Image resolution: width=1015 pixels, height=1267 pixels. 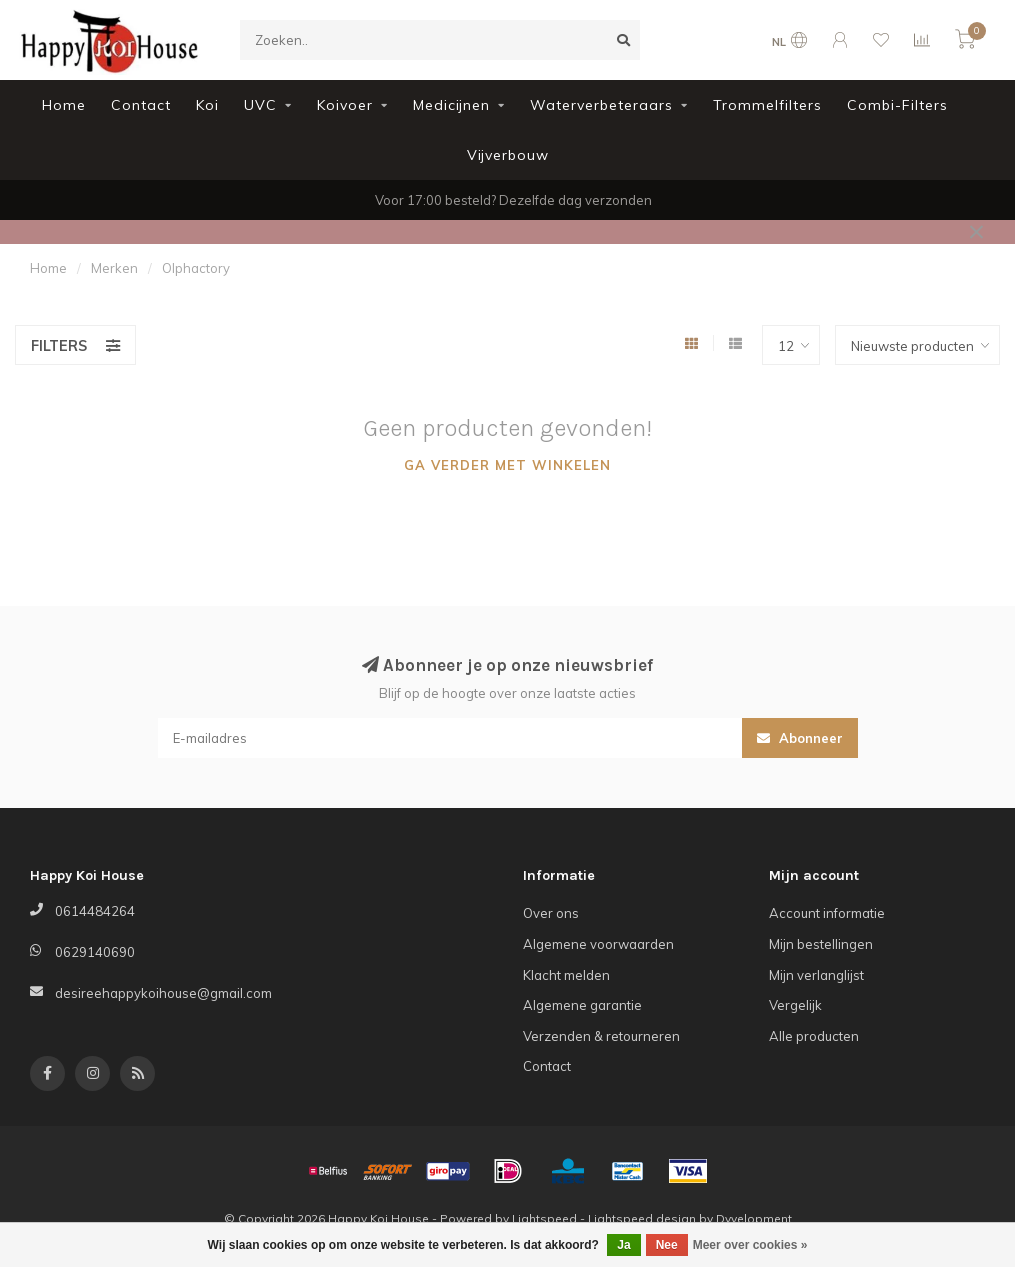 What do you see at coordinates (642, 1218) in the screenshot?
I see `Lightspeed design` at bounding box center [642, 1218].